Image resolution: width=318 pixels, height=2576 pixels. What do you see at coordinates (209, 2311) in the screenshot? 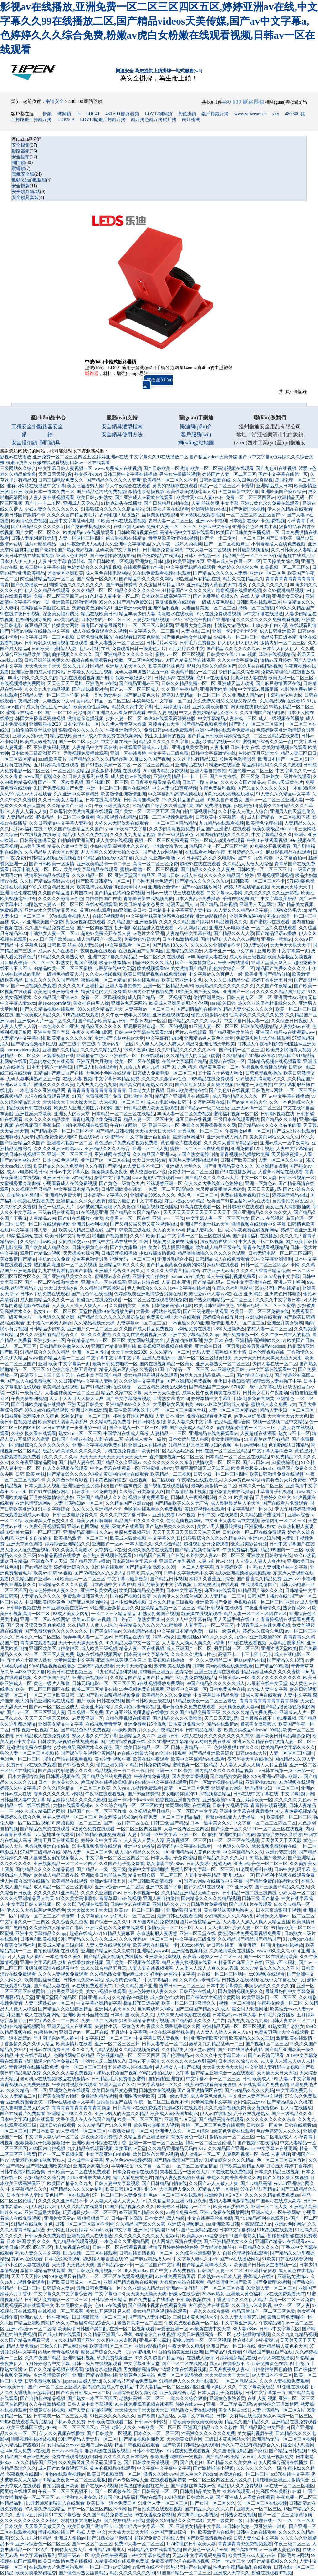
I see `一道久久久综合狠狠` at bounding box center [209, 2311].